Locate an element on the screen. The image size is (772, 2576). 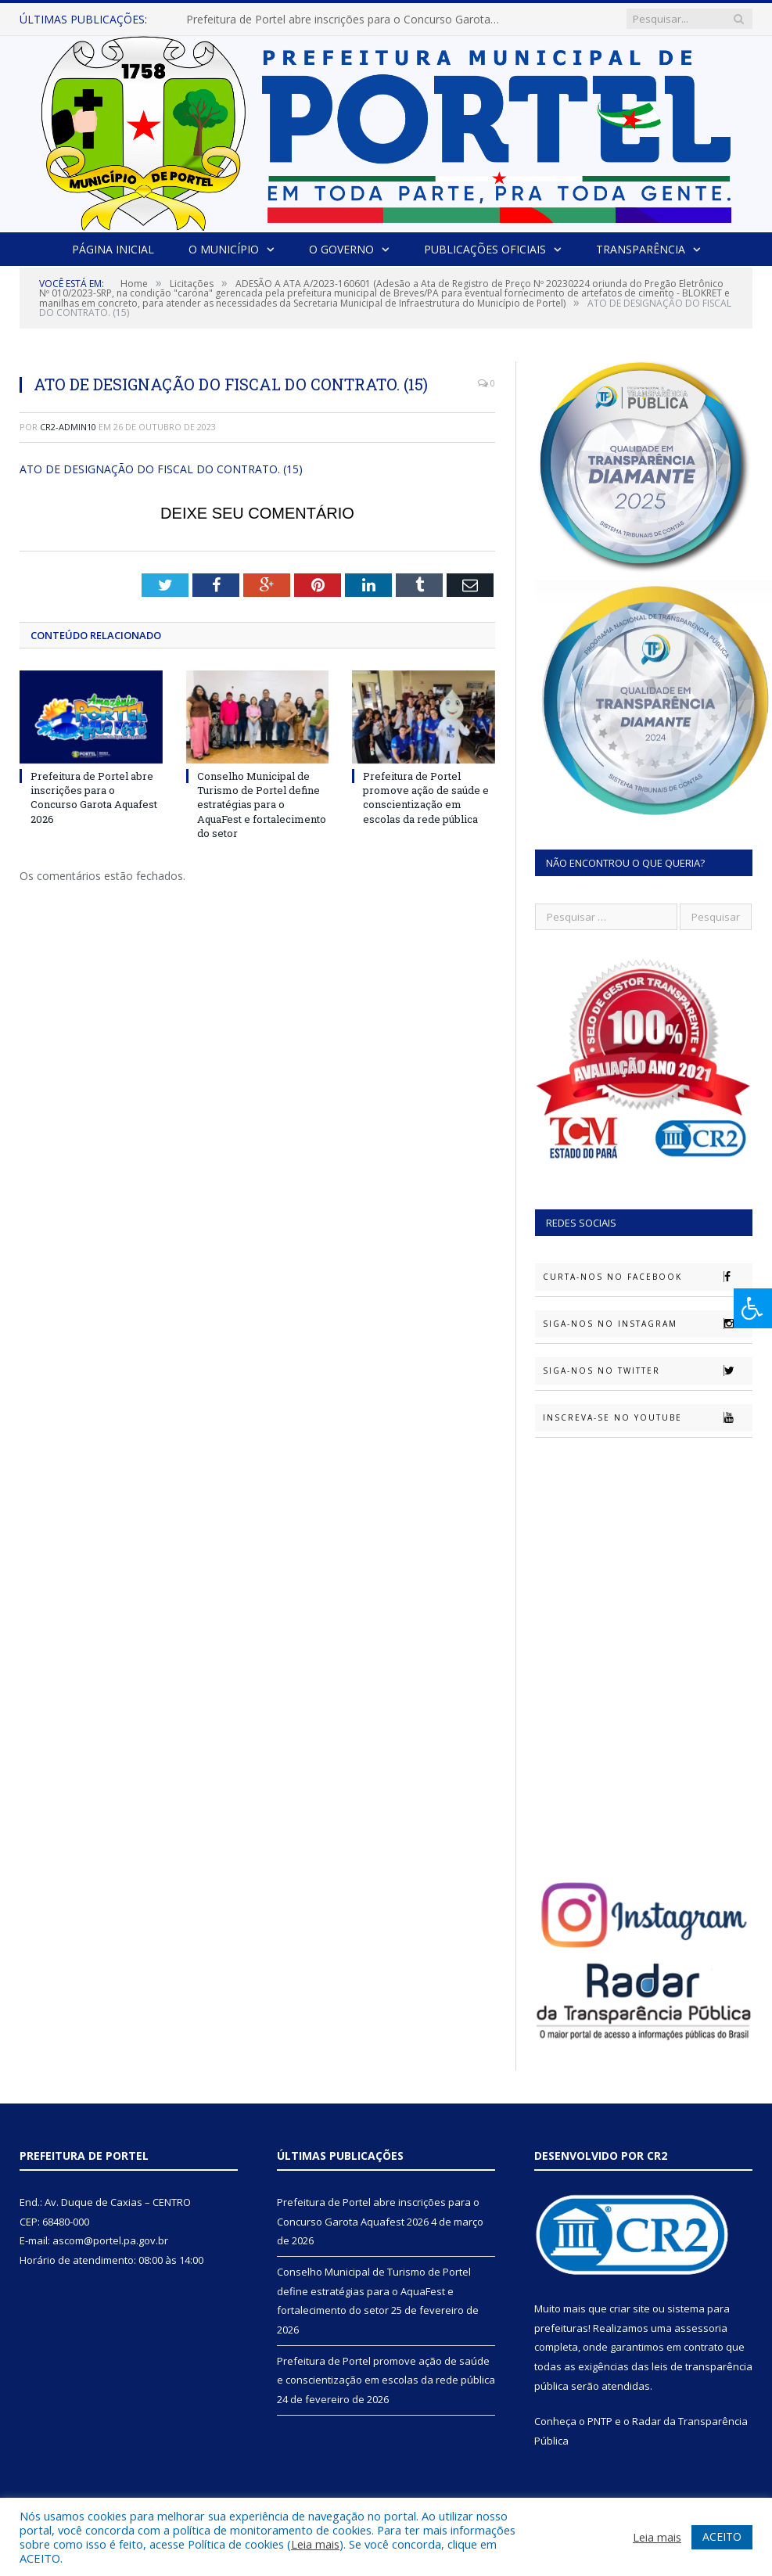
Inscreva-se no Youtube is located at coordinates (647, 1417).